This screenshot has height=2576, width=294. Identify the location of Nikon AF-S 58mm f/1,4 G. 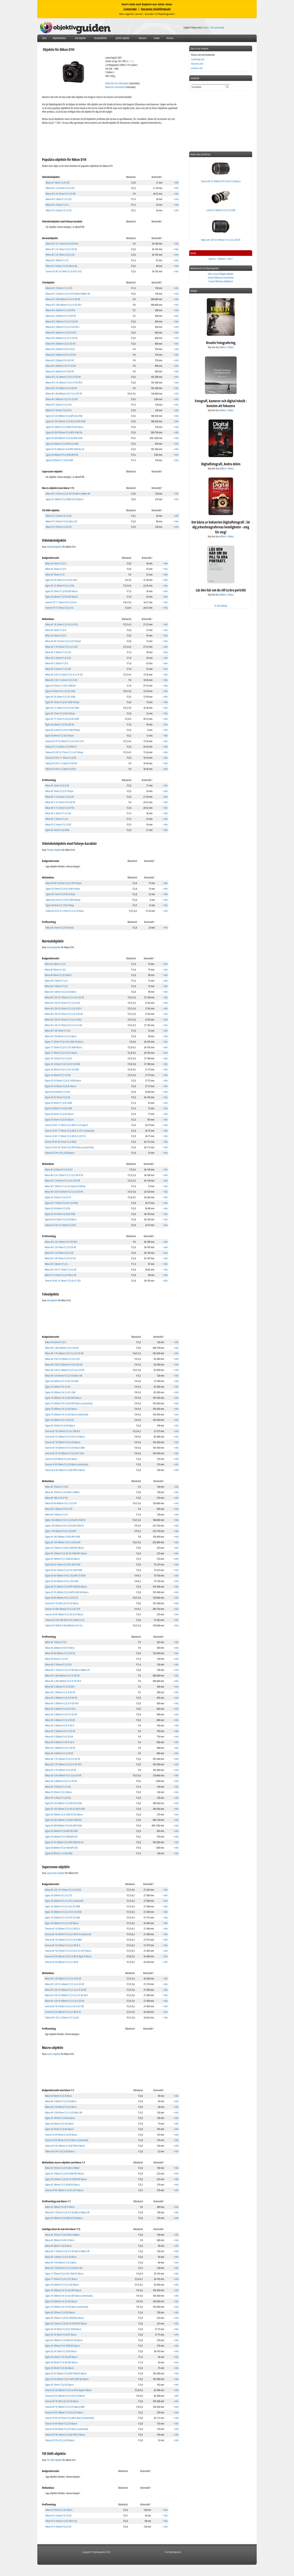
(57, 260).